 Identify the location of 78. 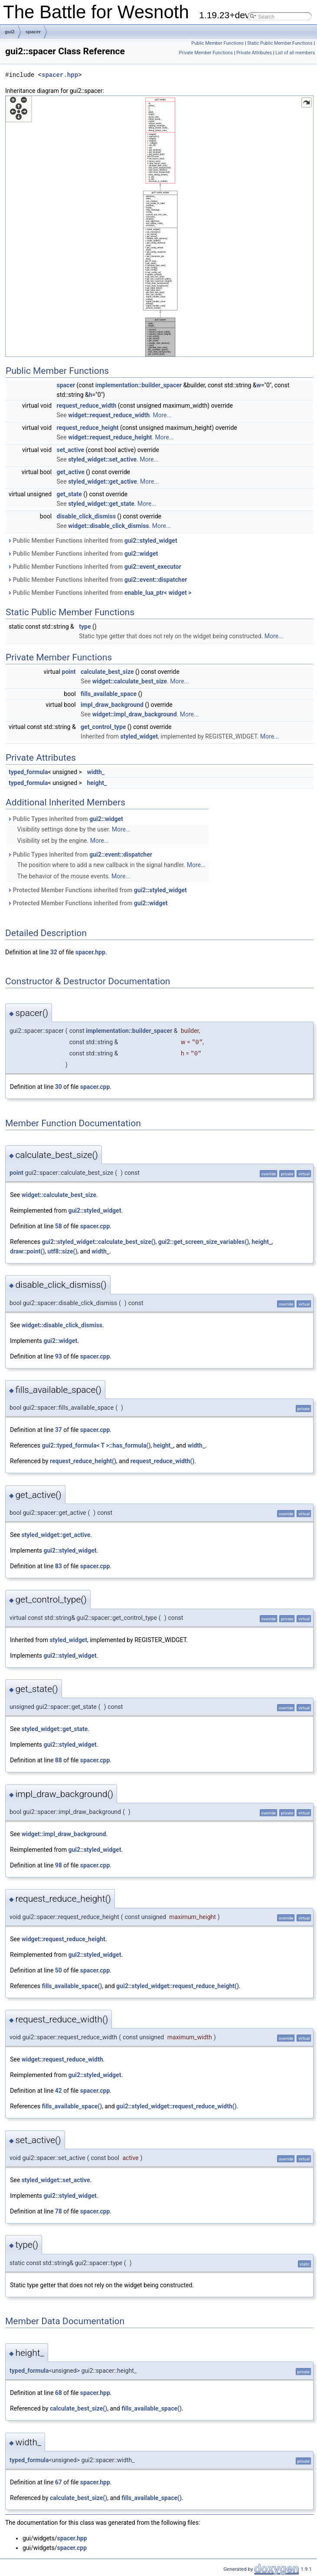
(58, 2211).